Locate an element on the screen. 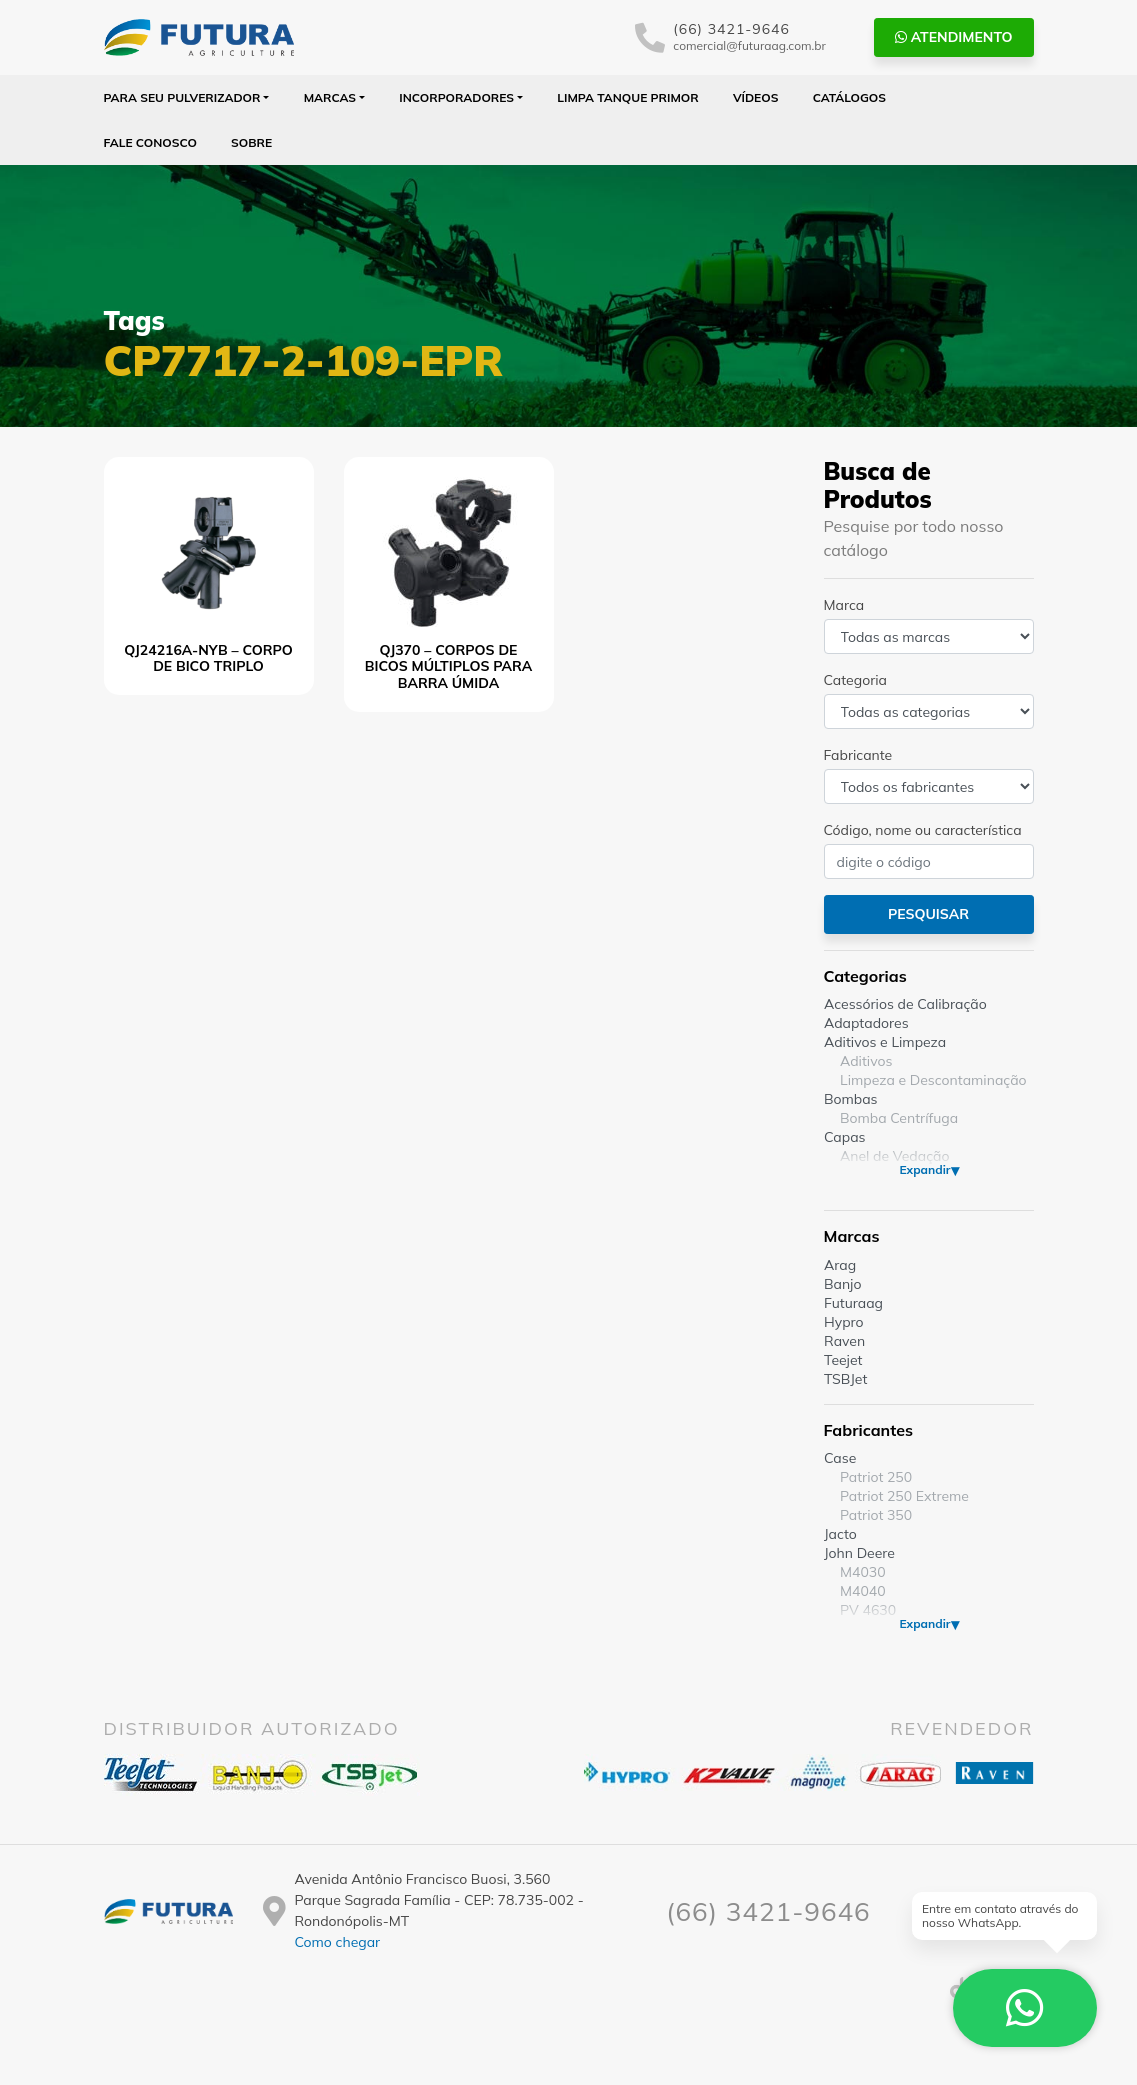 Image resolution: width=1137 pixels, height=2085 pixels. Categoria is located at coordinates (855, 680).